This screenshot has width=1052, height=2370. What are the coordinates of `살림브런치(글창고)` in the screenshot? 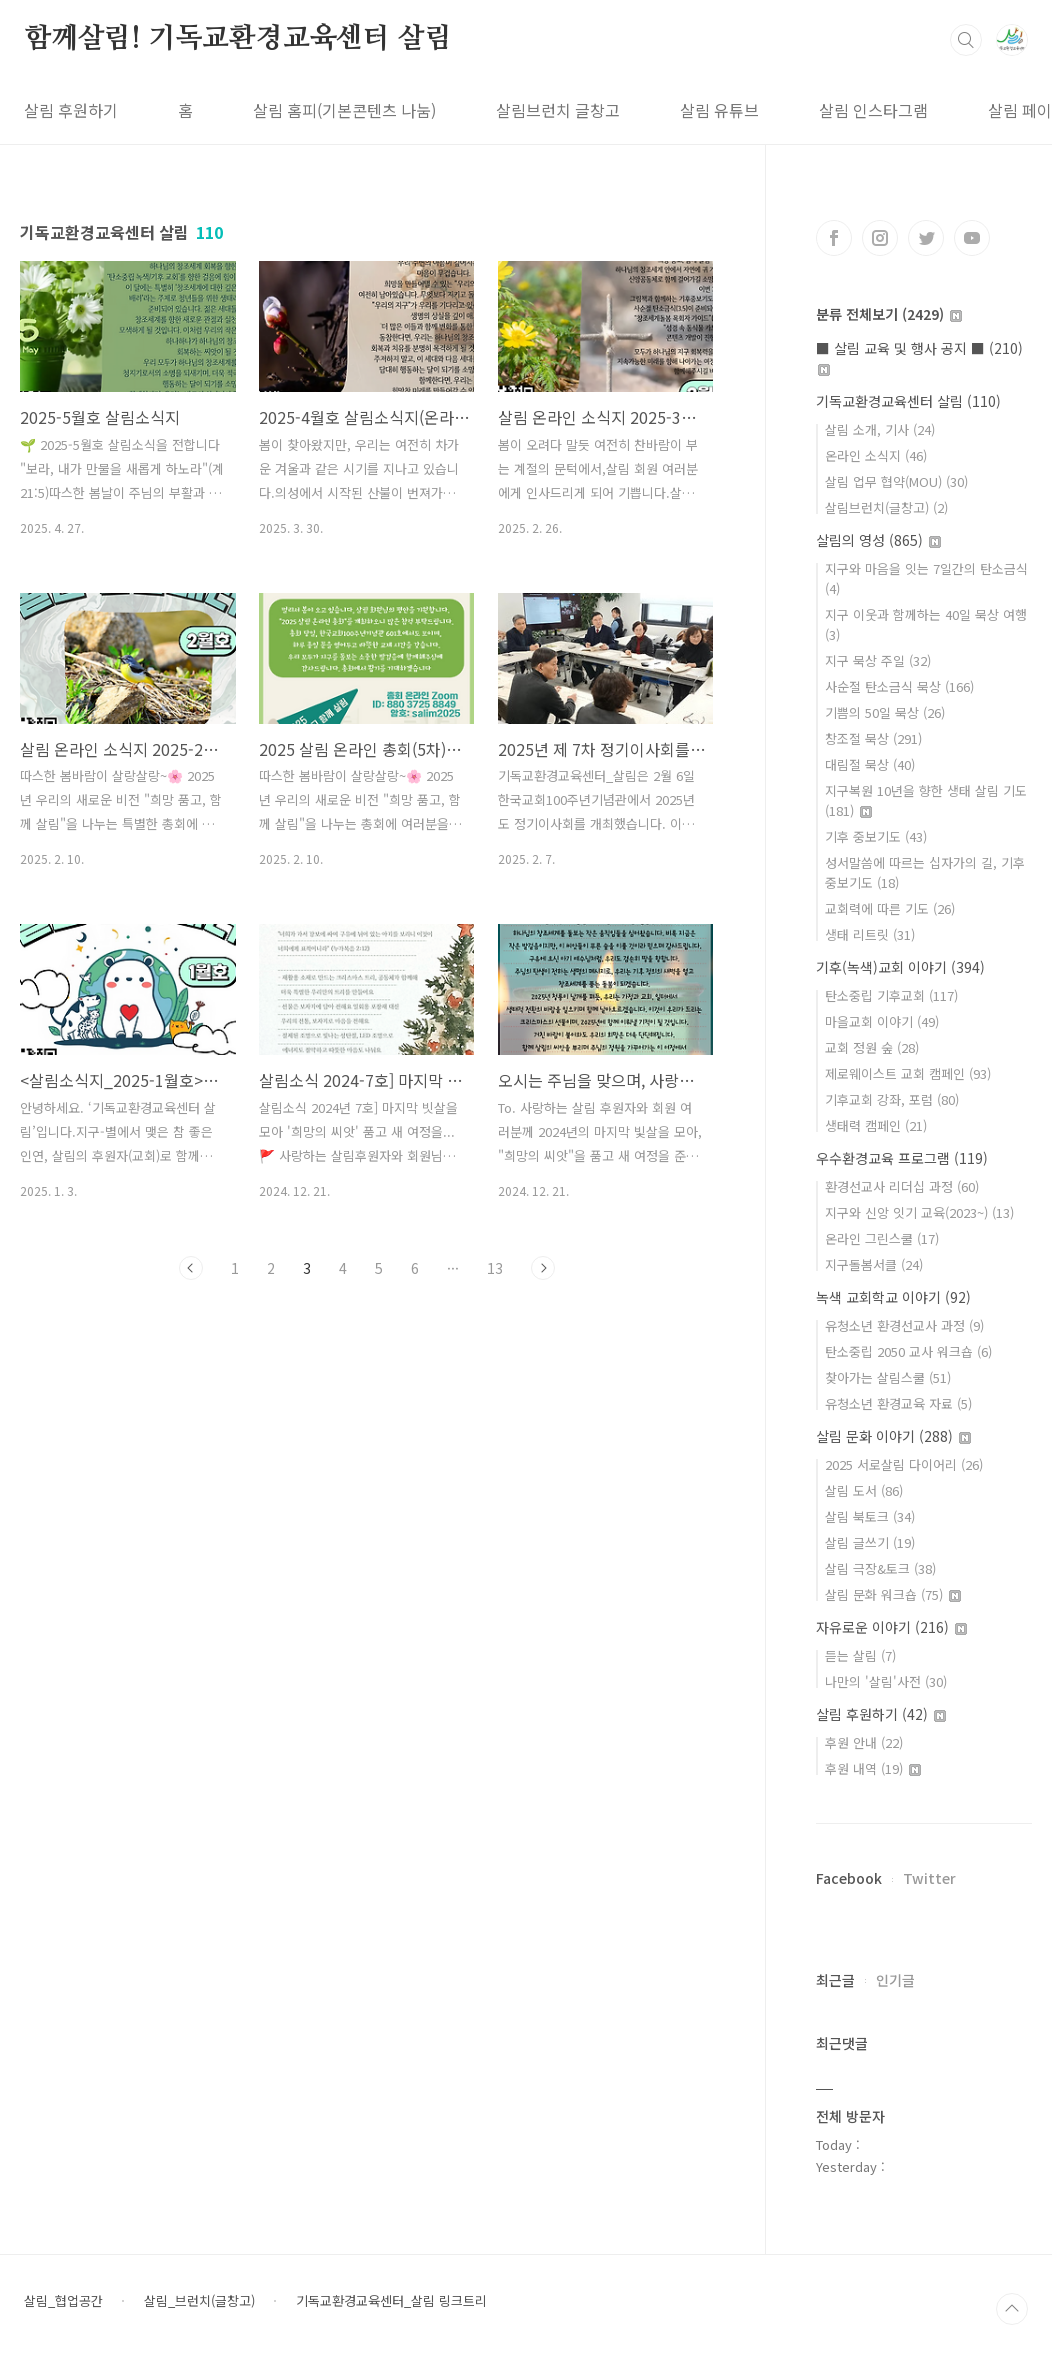 It's located at (886, 507).